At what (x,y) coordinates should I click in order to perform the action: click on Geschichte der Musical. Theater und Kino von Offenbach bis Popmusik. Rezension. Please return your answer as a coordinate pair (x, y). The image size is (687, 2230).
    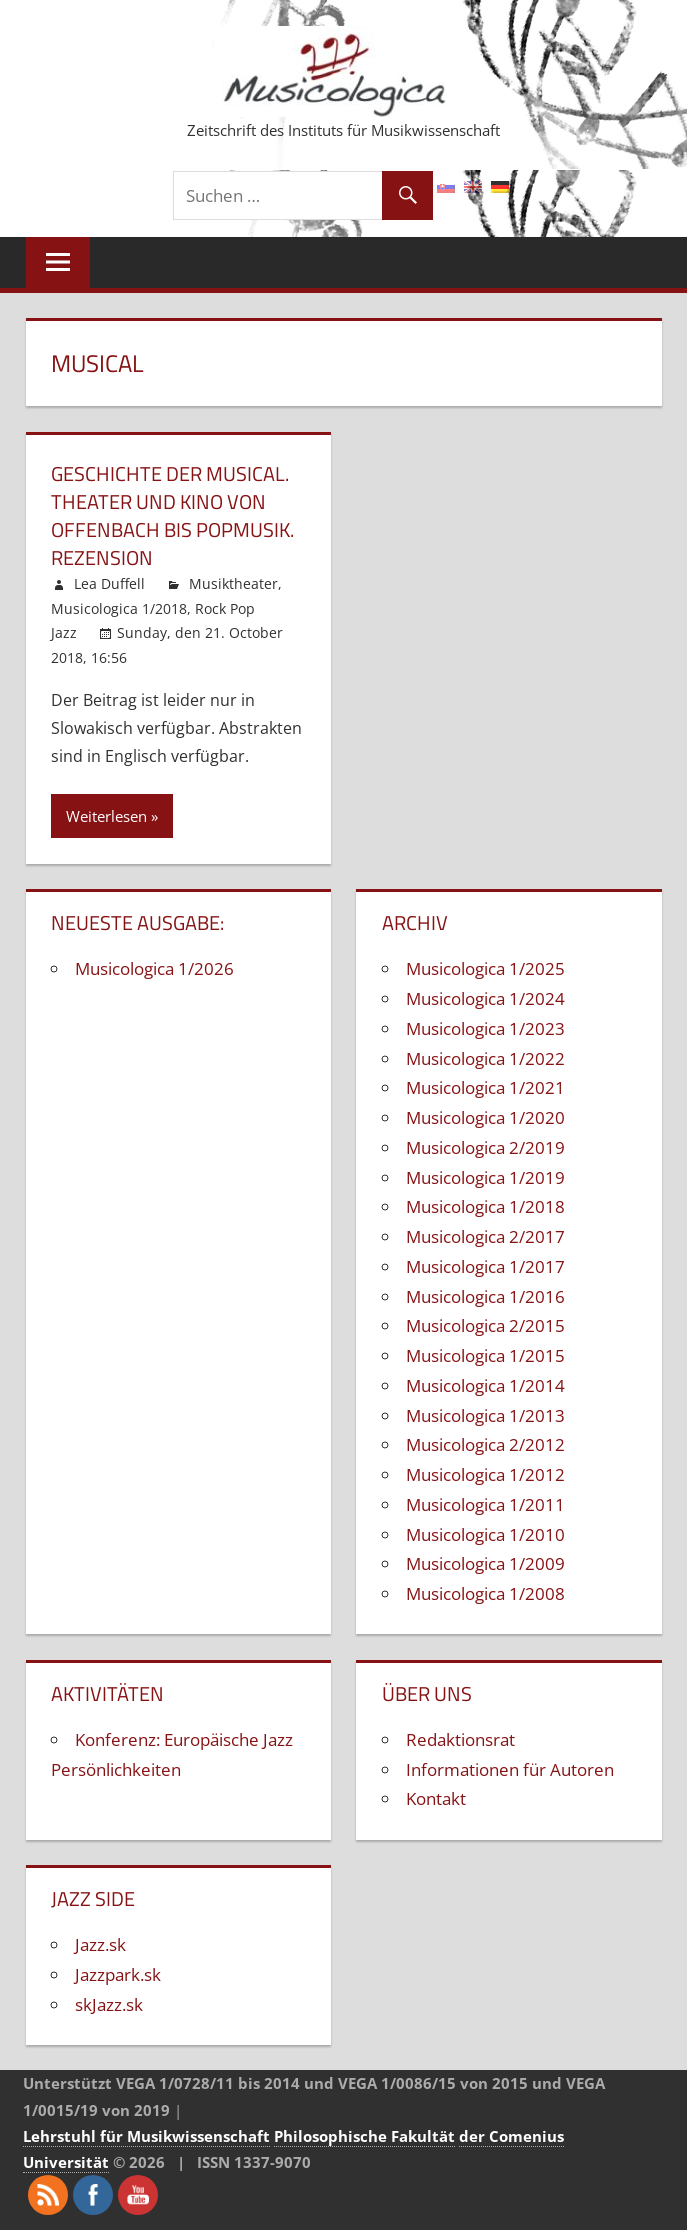
    Looking at the image, I should click on (172, 515).